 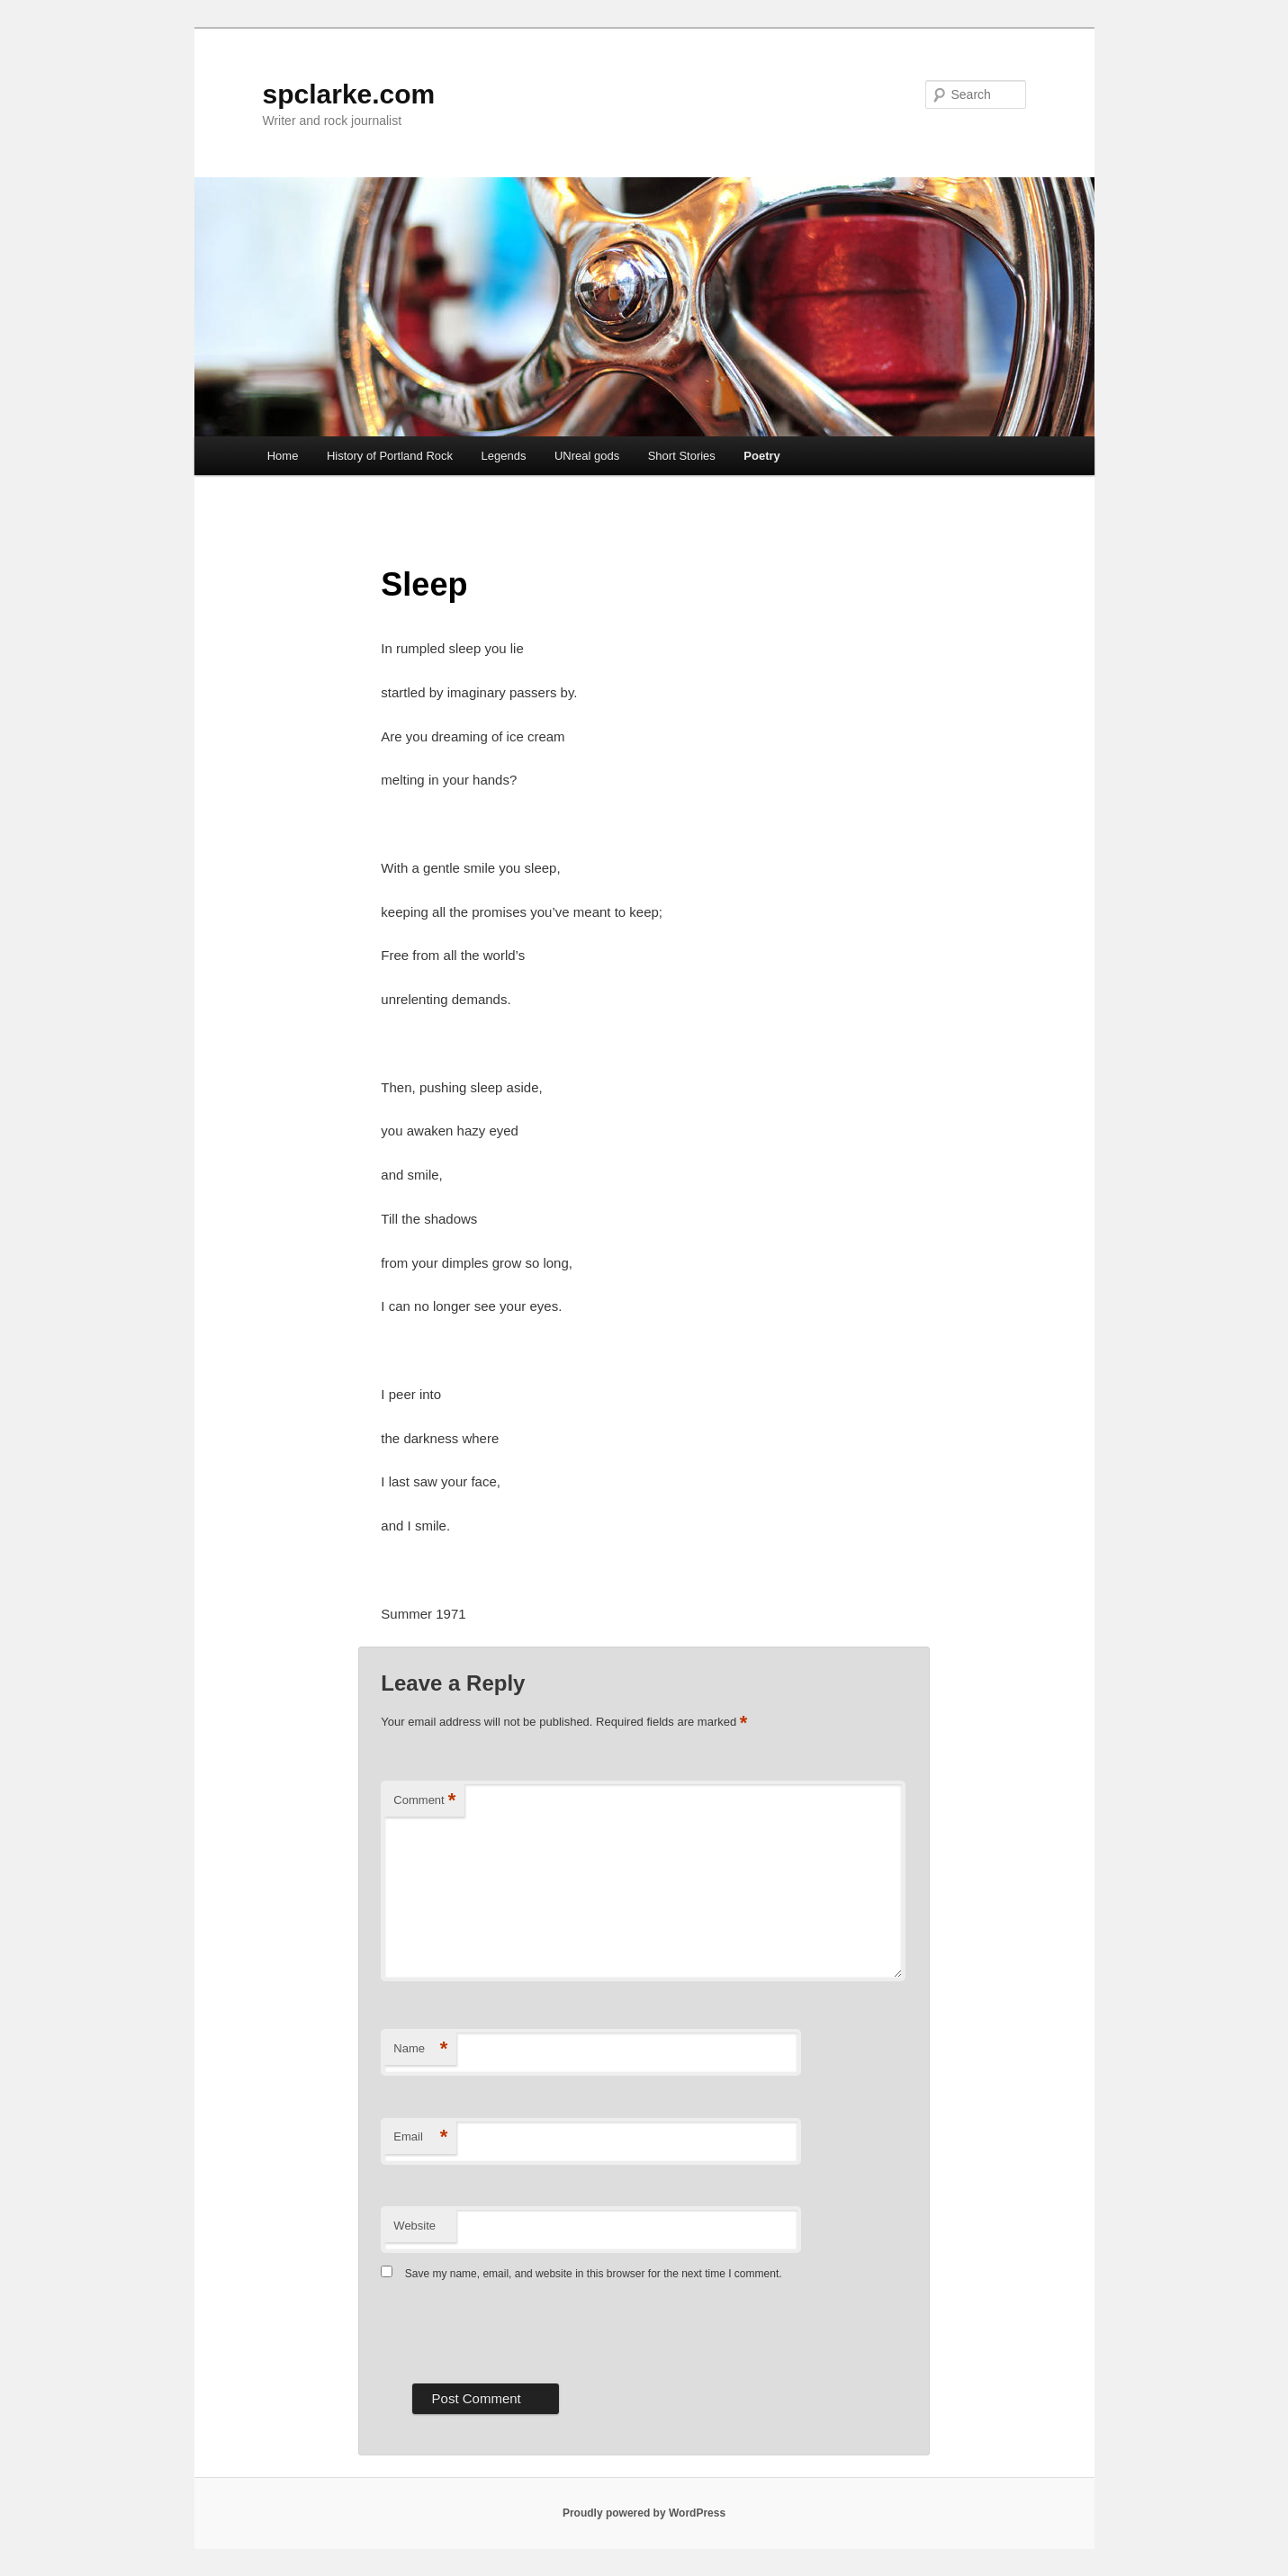 I want to click on Email, so click(x=420, y=2137).